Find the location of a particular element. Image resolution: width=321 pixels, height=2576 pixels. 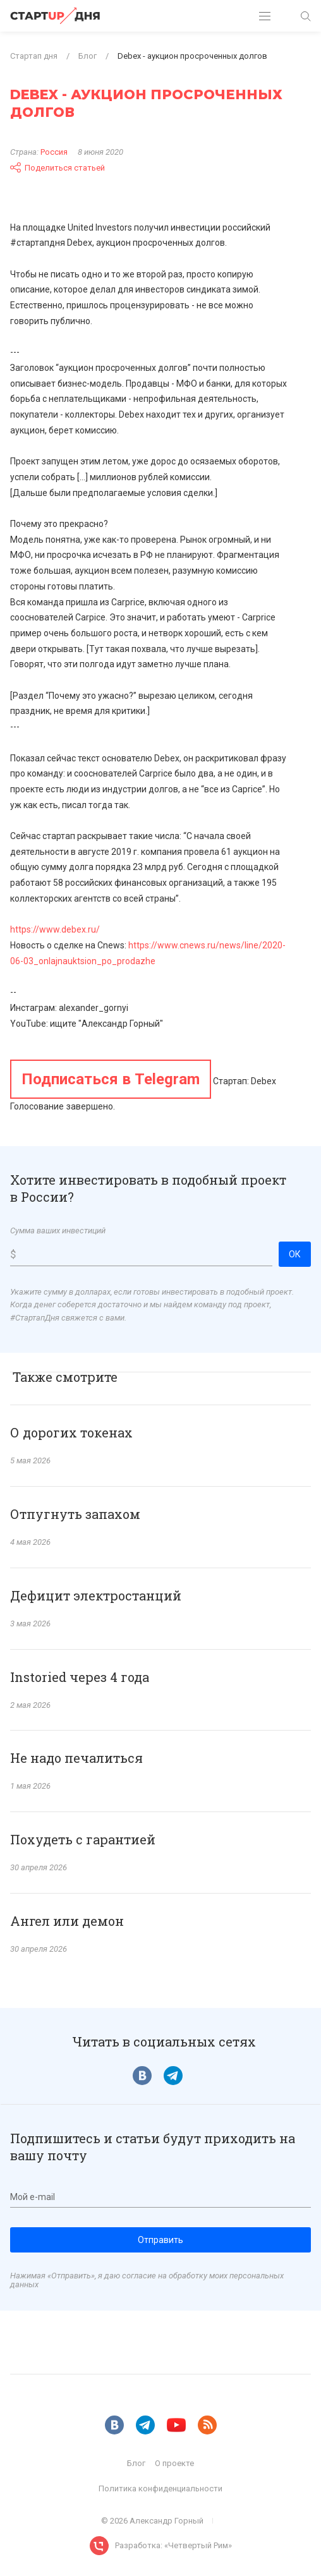

https://www.debex.ru/ is located at coordinates (55, 929).